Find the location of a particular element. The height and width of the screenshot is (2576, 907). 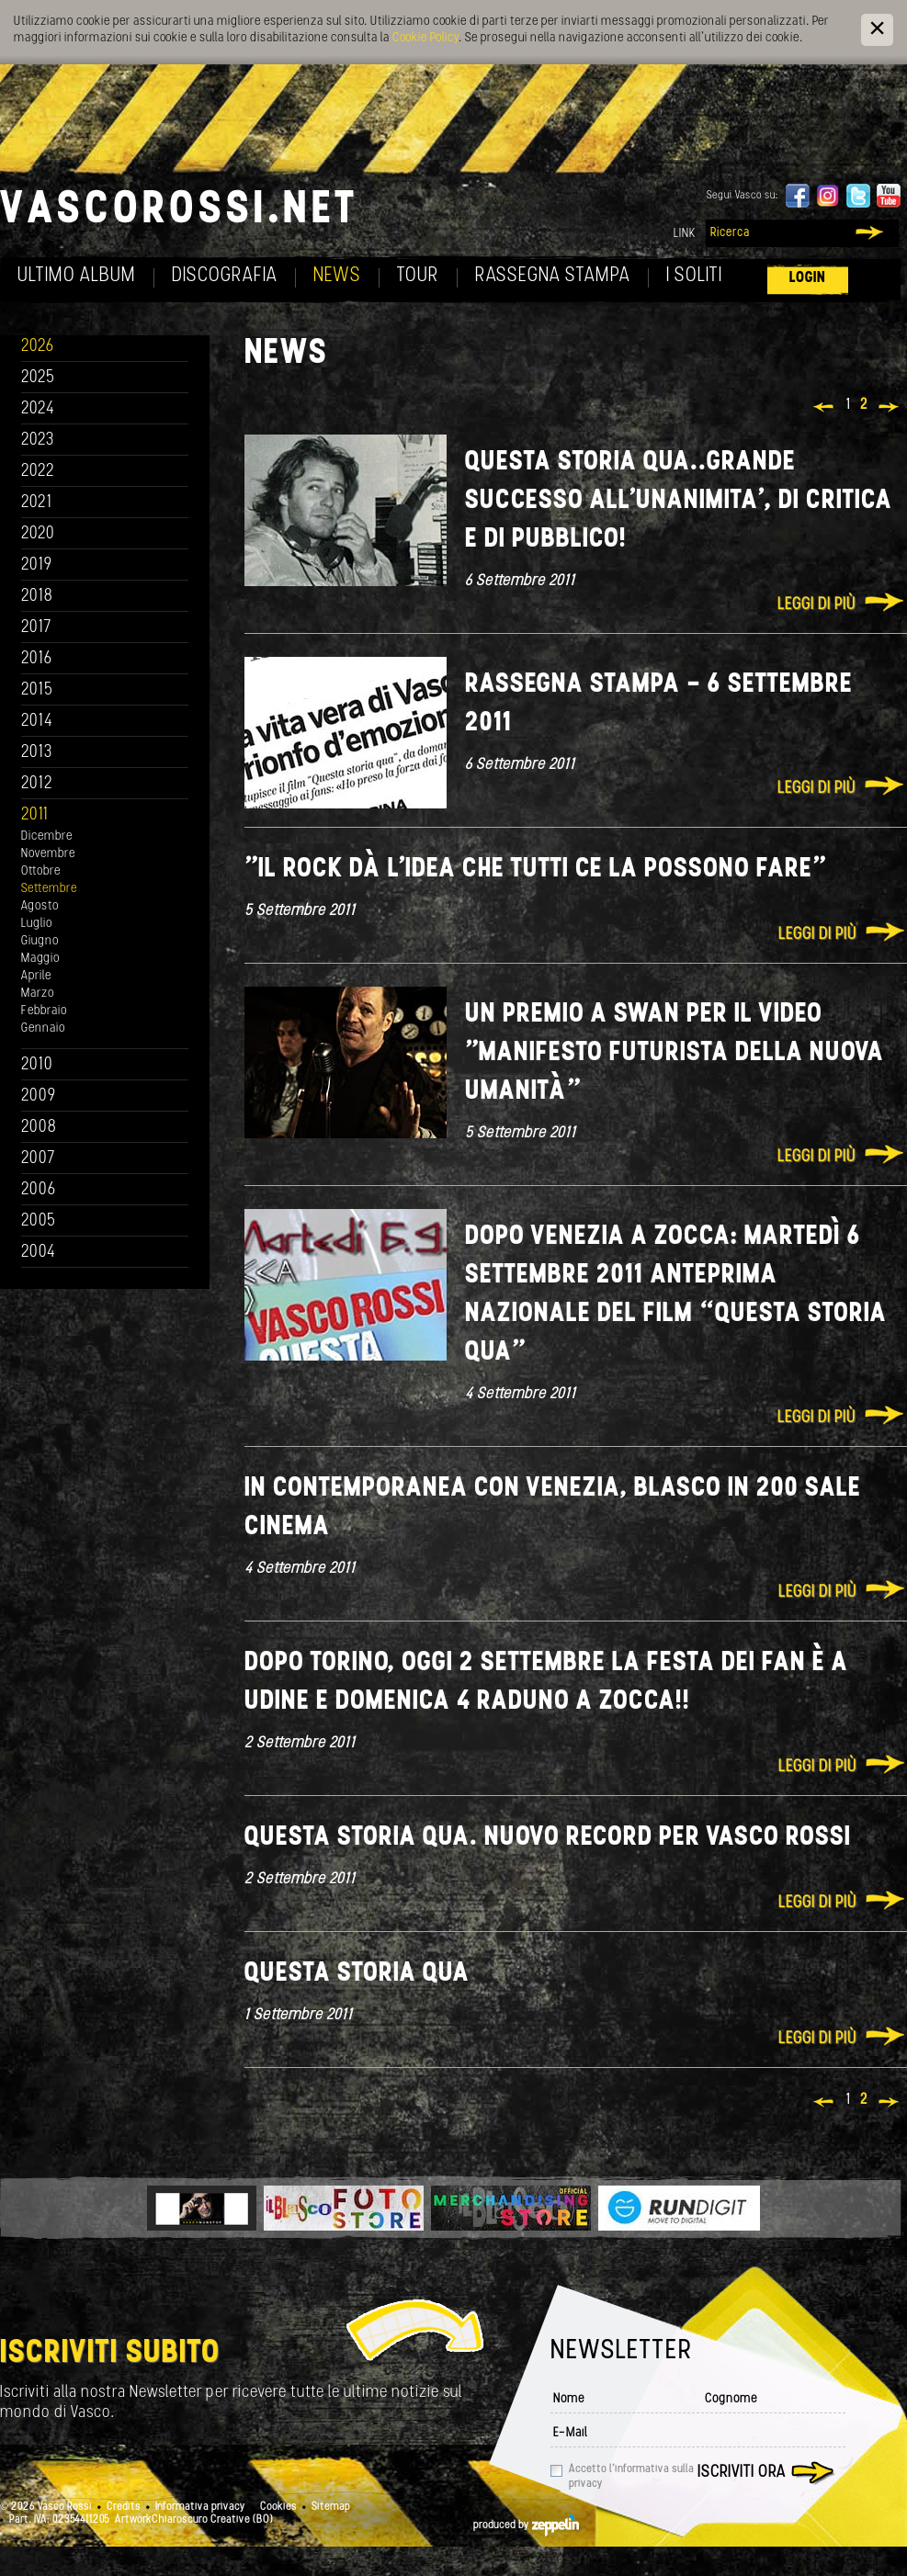

Discografia is located at coordinates (225, 276).